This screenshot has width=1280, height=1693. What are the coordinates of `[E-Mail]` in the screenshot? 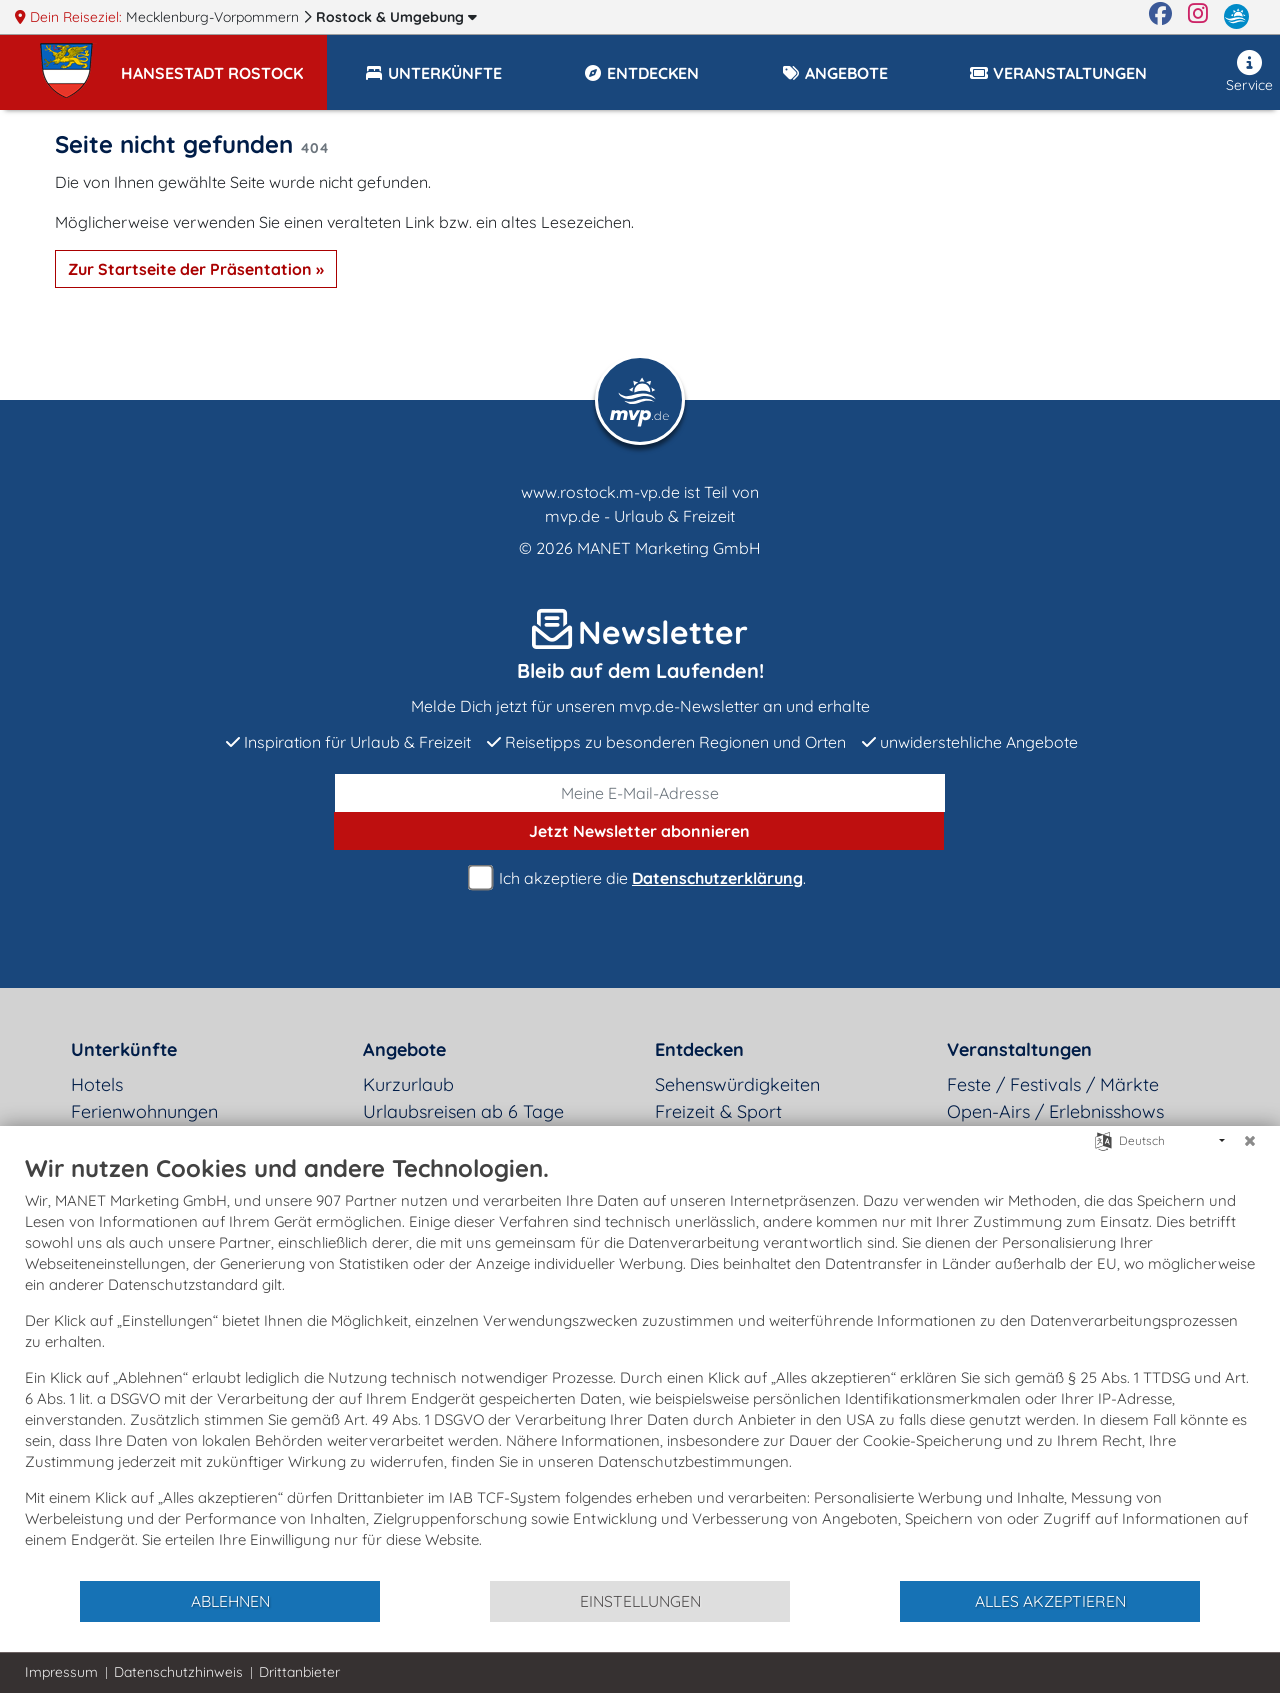 It's located at (640, 793).